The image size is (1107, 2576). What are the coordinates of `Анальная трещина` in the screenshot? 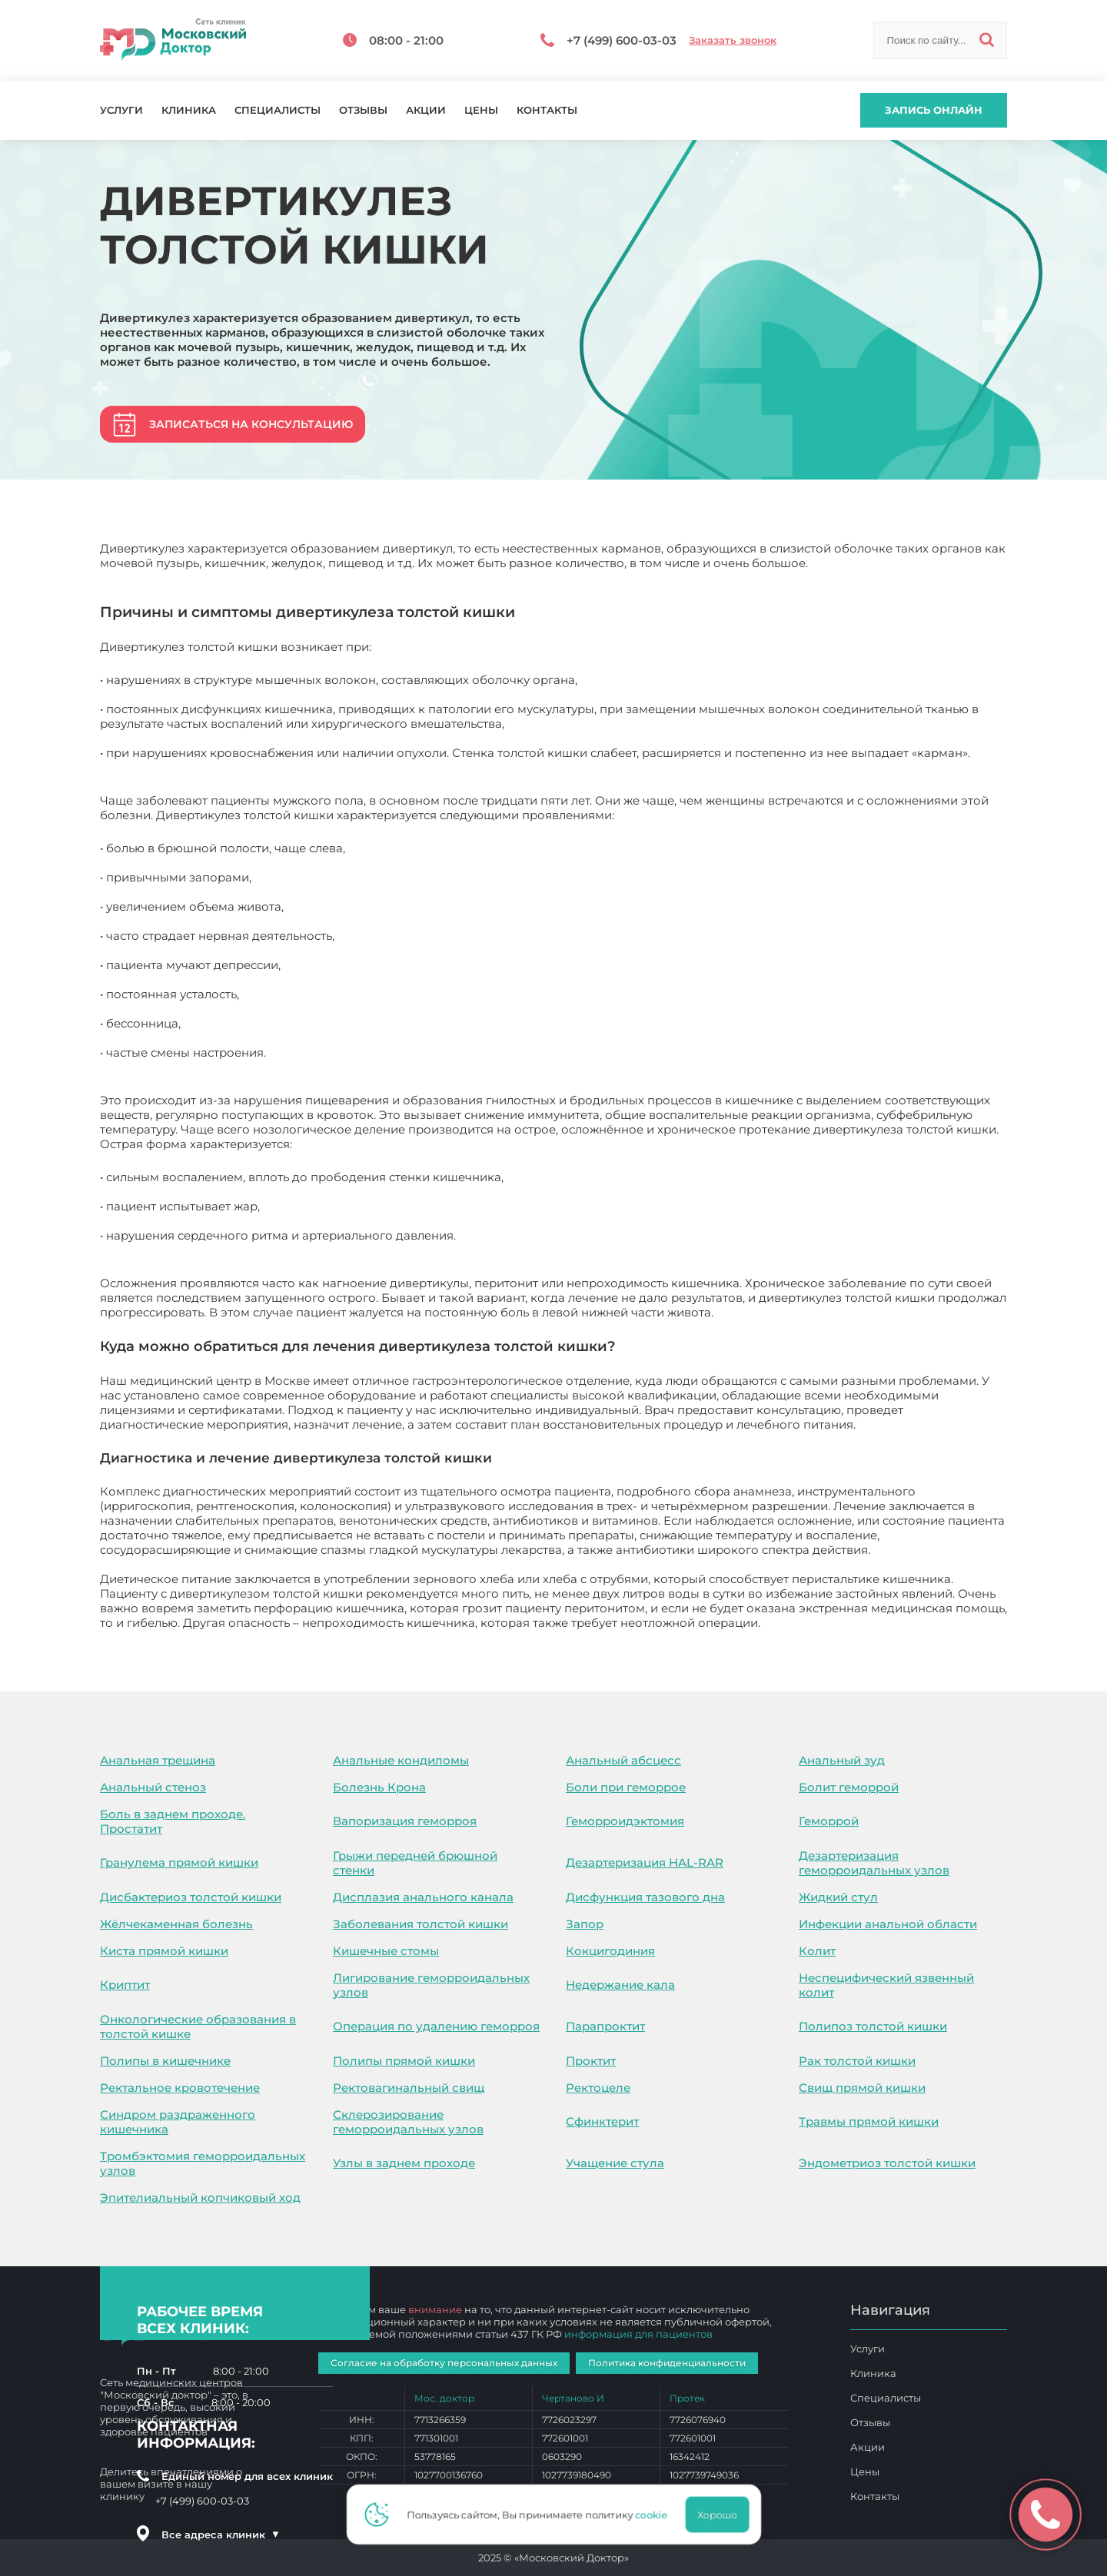 It's located at (157, 1760).